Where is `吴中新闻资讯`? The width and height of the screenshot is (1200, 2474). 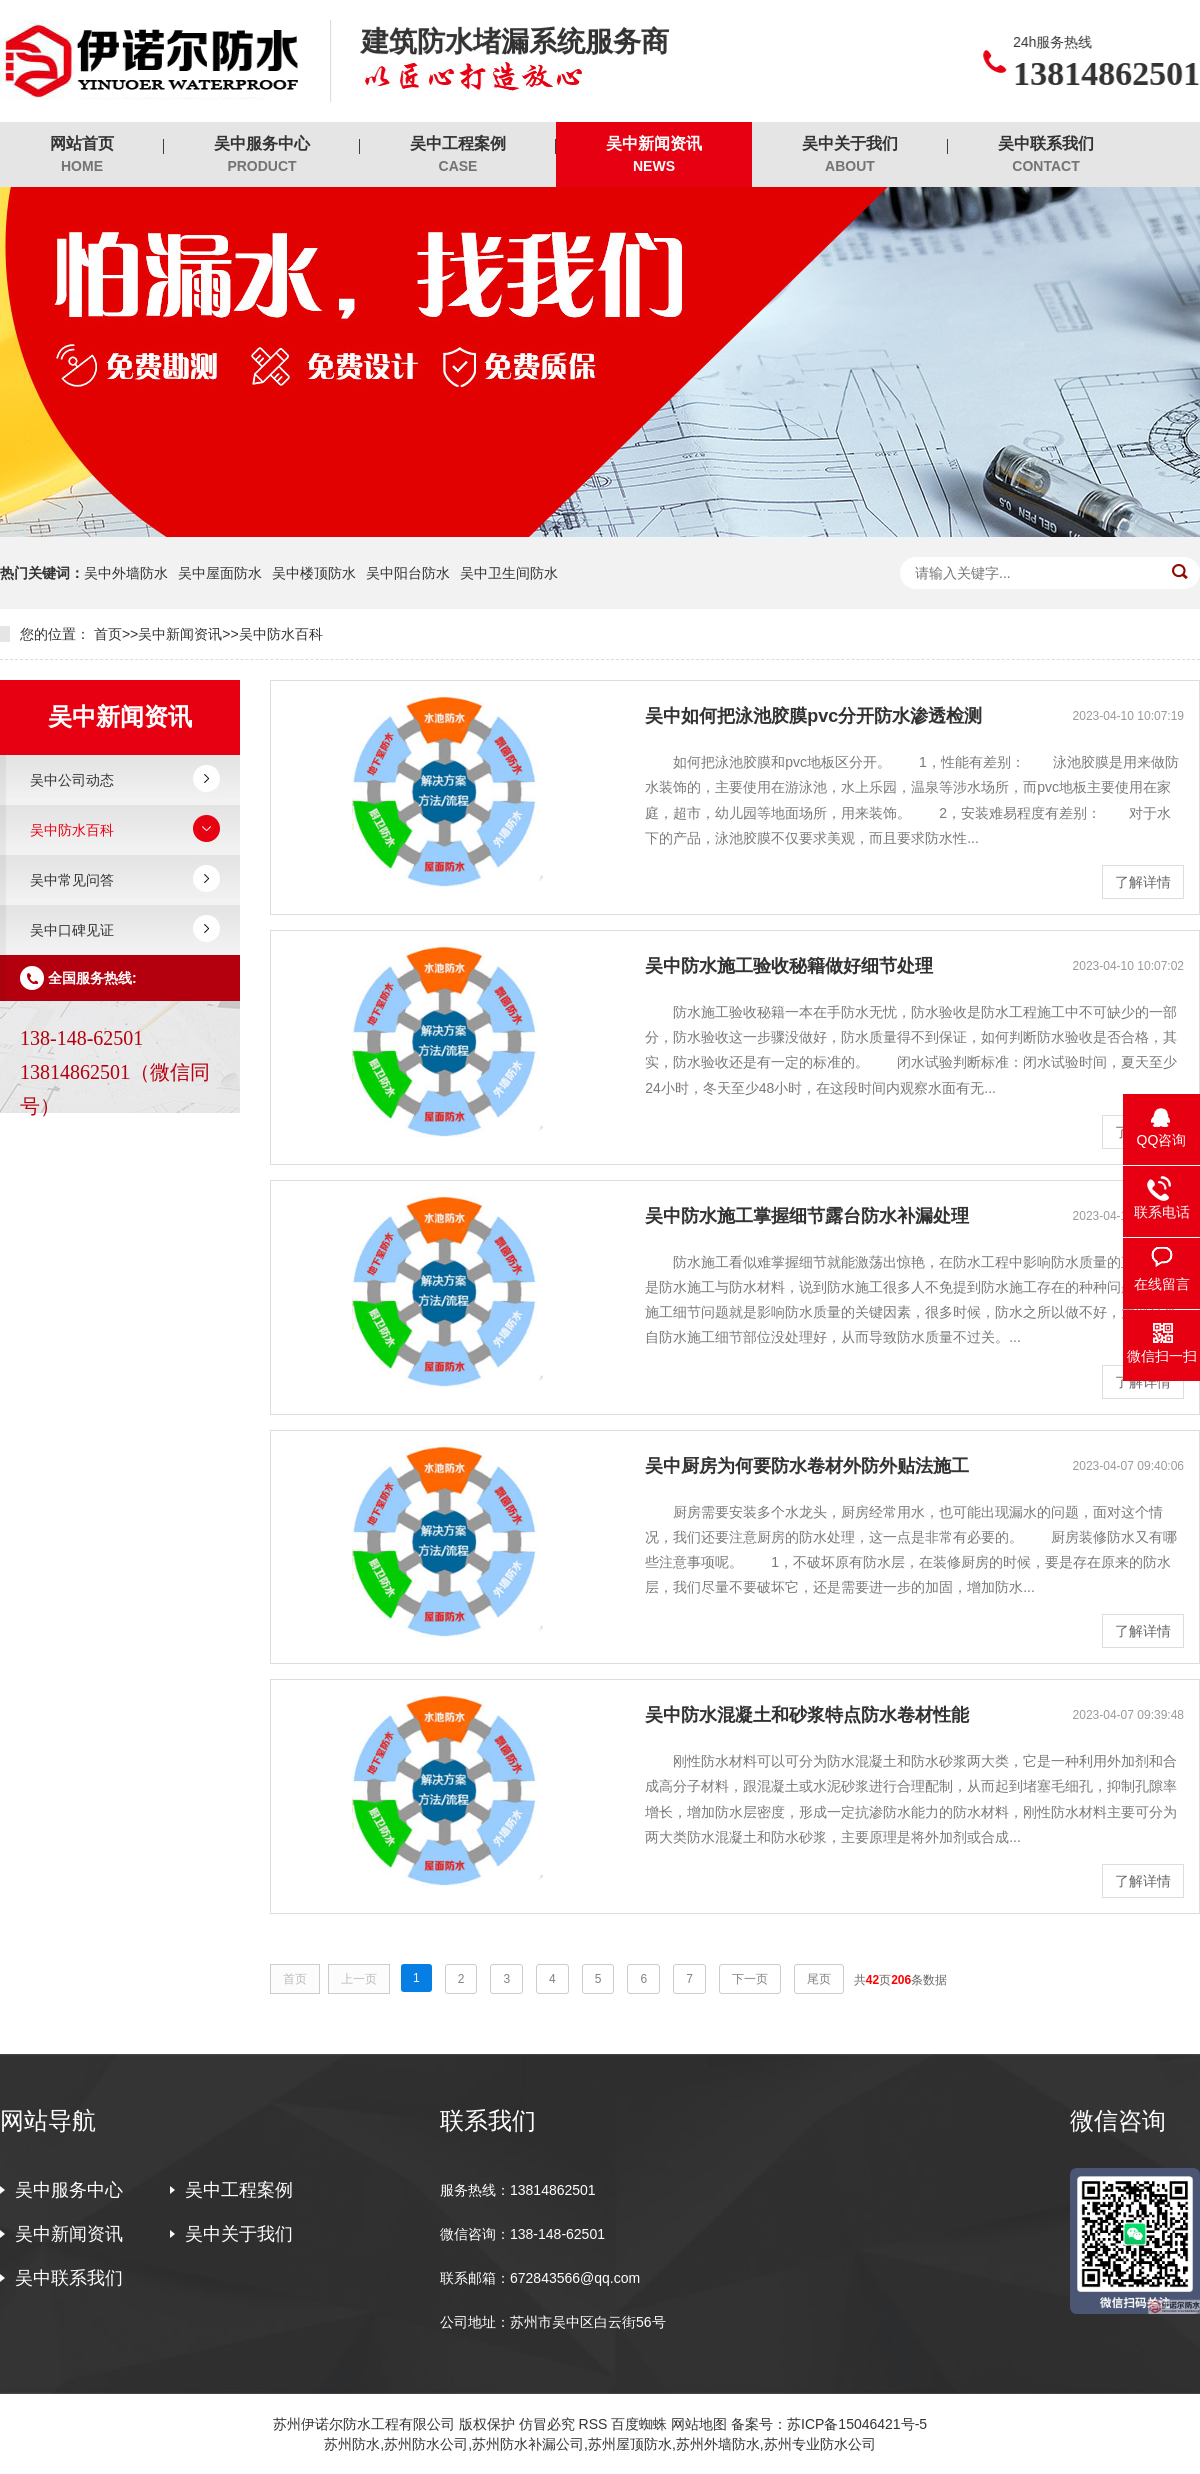
吴中新闻资讯 is located at coordinates (654, 155).